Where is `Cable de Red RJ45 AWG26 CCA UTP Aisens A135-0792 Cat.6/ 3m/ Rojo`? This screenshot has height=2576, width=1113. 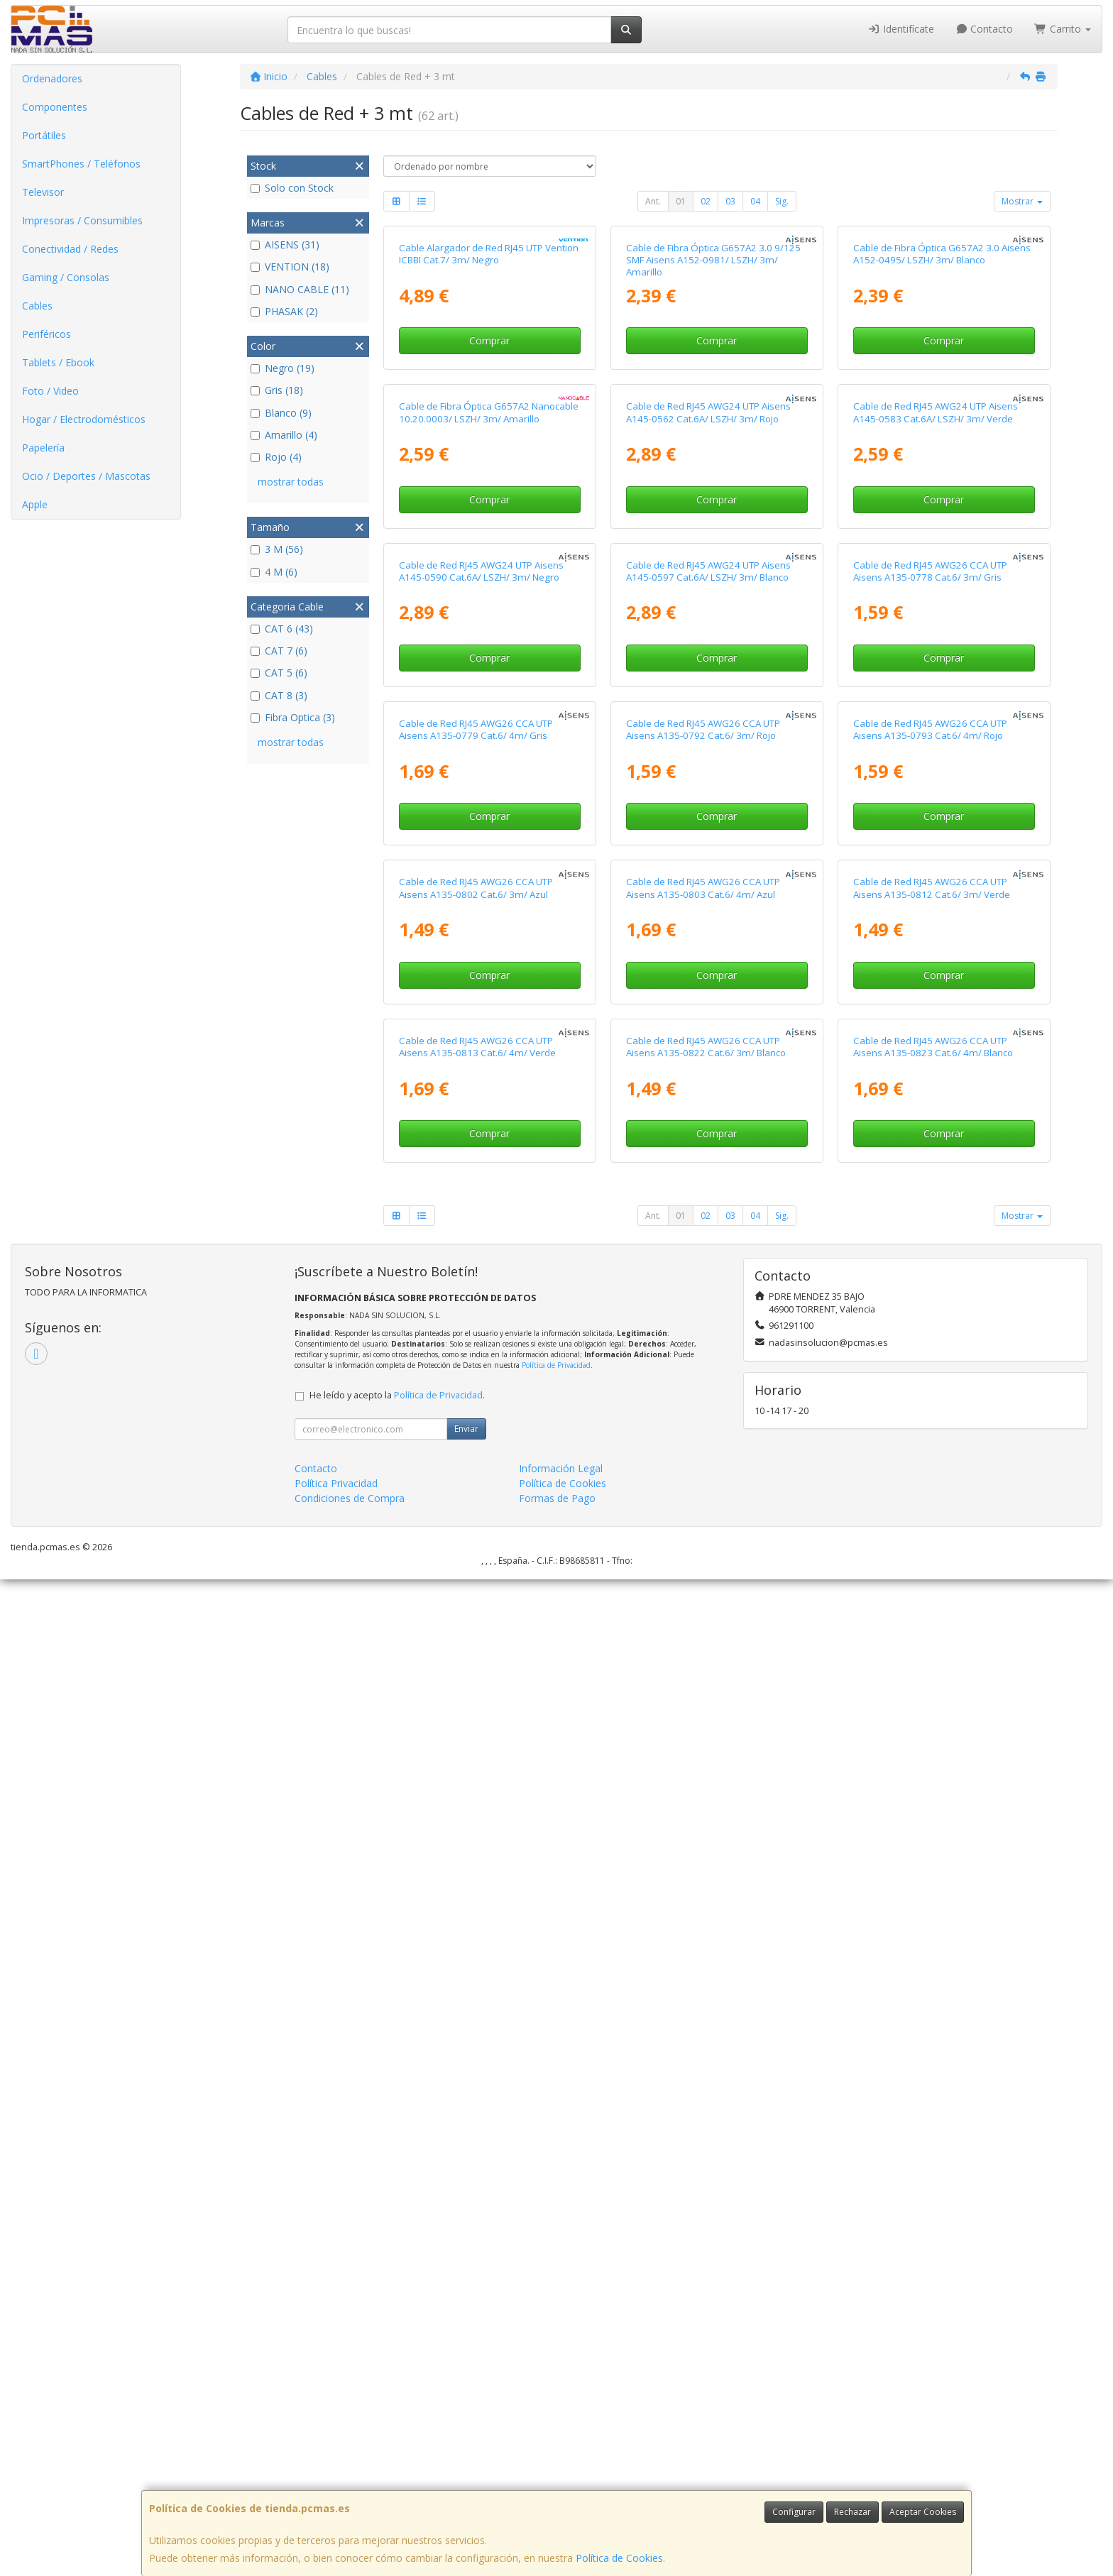
Cable de Red RJ45 AWG26 CCA UTP Aisens A135-0792 Cat.6/ 3m/ Rojo is located at coordinates (703, 1393).